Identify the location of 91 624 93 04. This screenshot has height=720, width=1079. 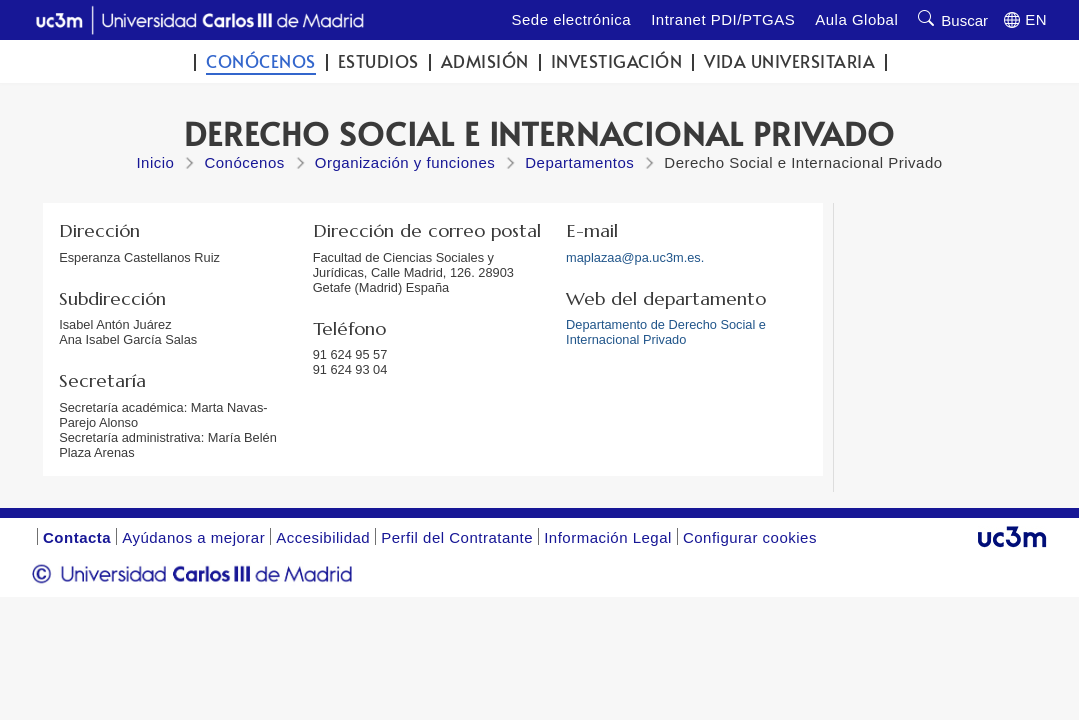
(350, 369).